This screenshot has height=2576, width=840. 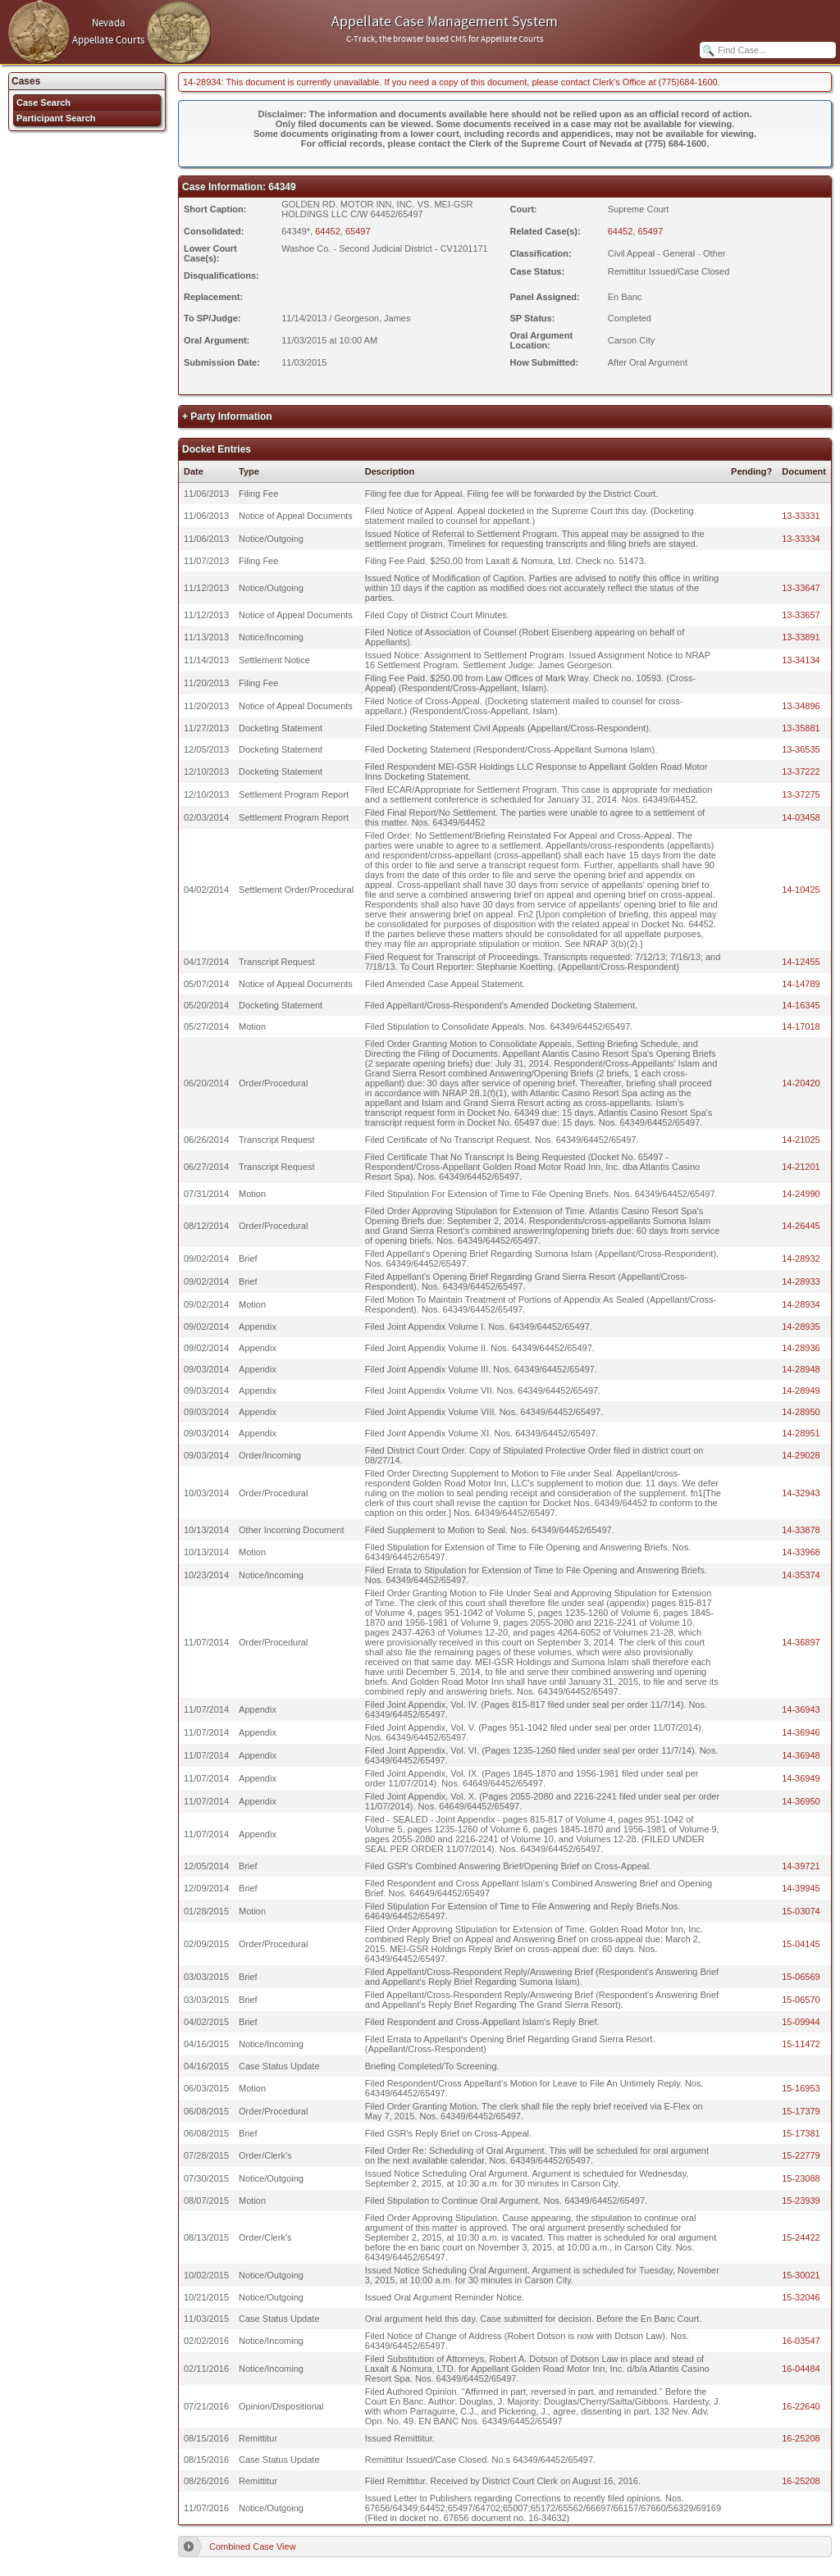 I want to click on 14-28950, so click(x=801, y=1412).